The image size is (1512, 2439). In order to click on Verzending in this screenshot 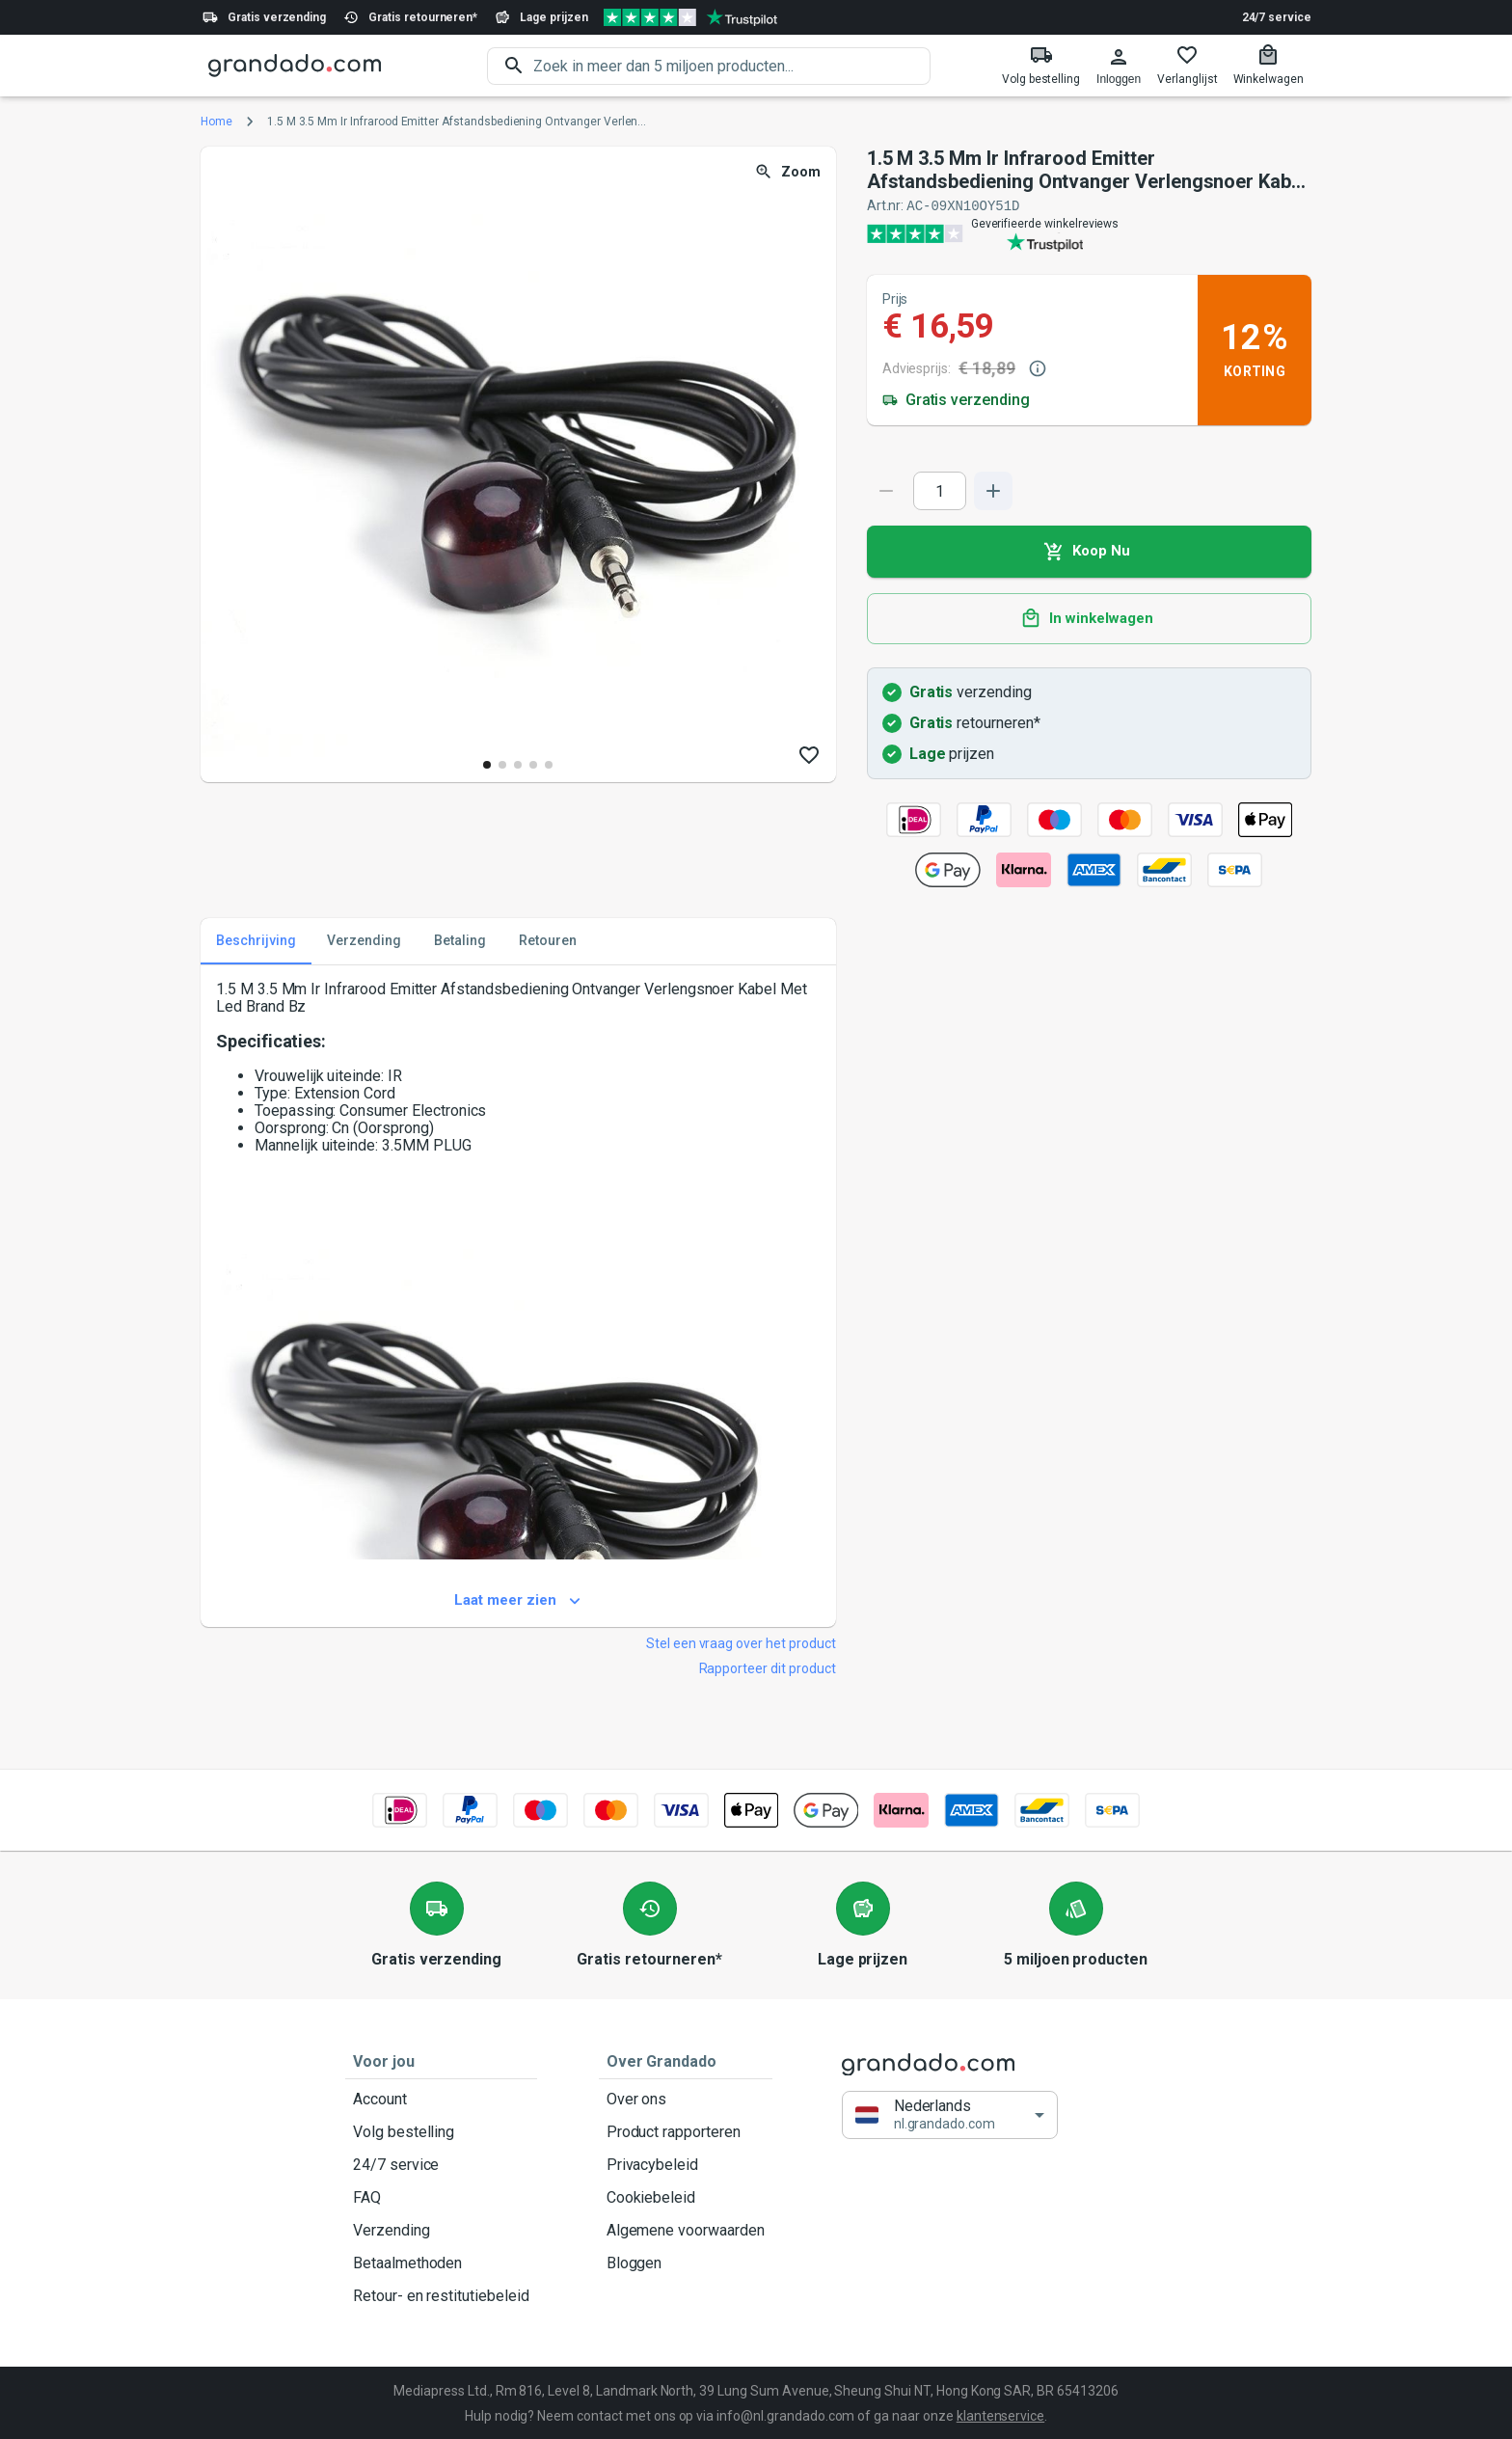, I will do `click(441, 2229)`.